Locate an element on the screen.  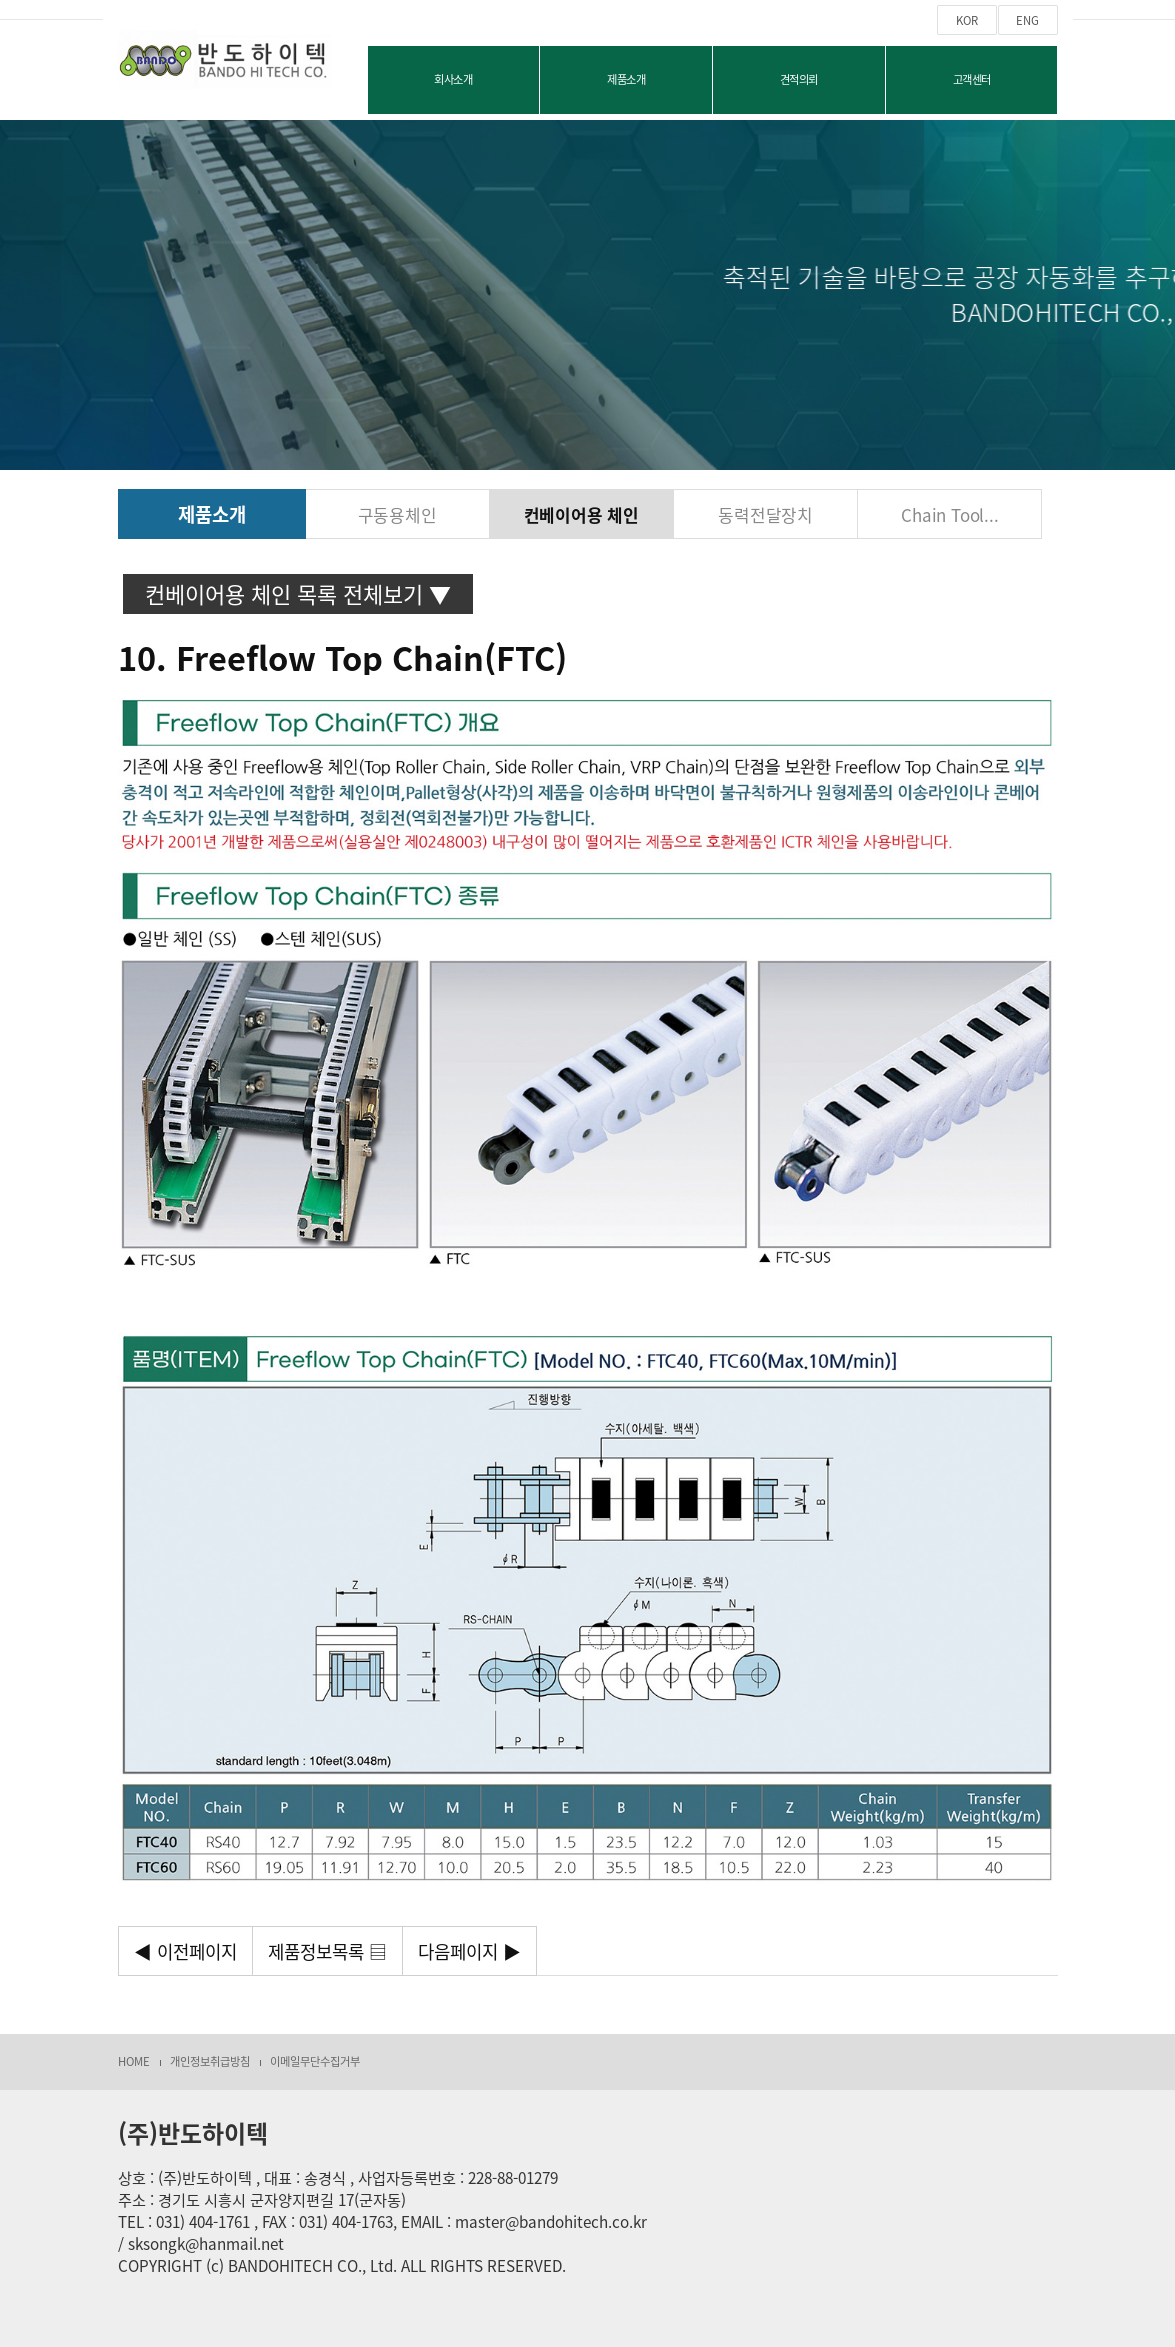
◀ 이전페이지 is located at coordinates (185, 1951).